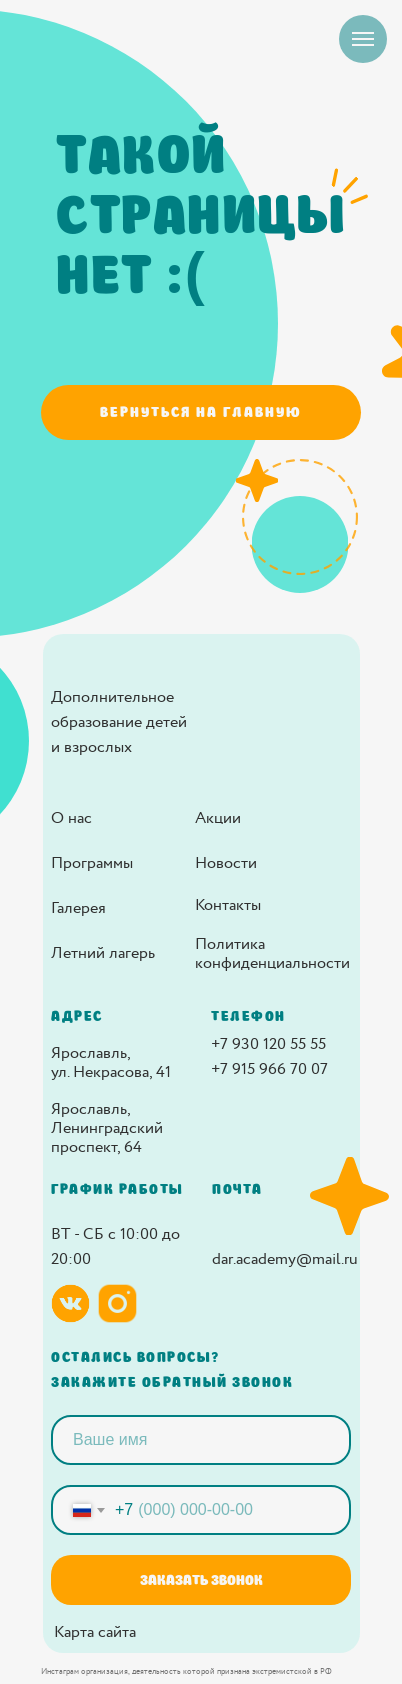 The height and width of the screenshot is (1684, 402). I want to click on [img], so click(271, 709).